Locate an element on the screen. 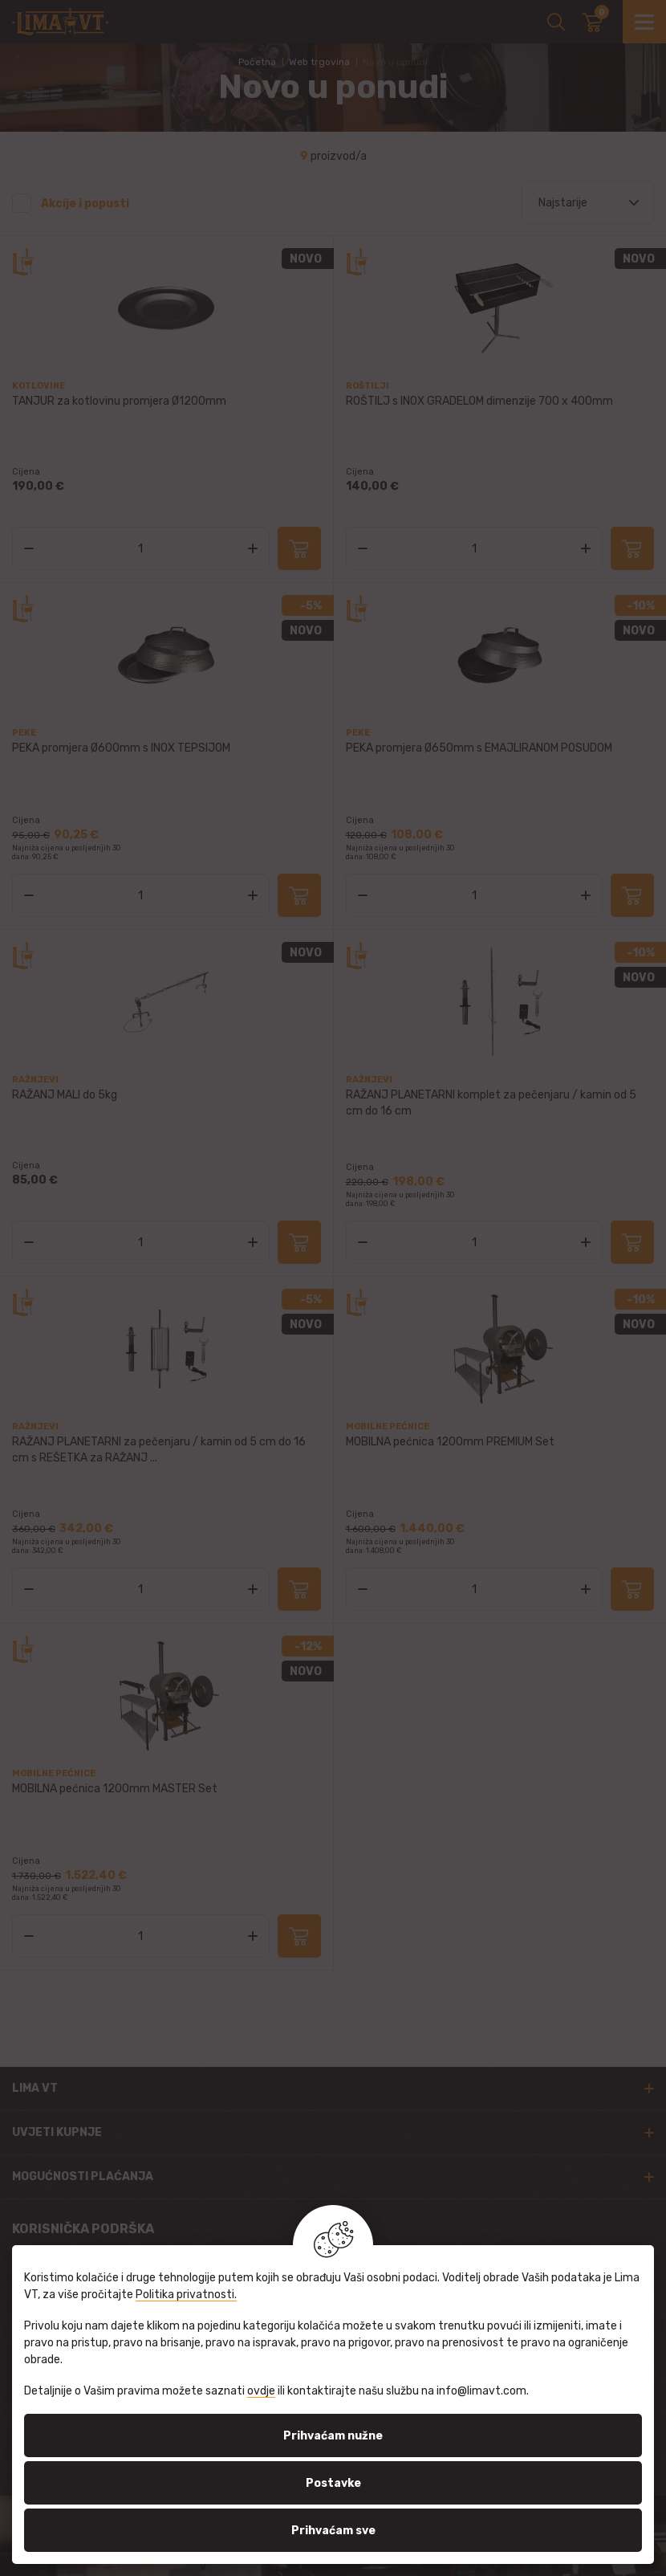  Postavke is located at coordinates (333, 2483).